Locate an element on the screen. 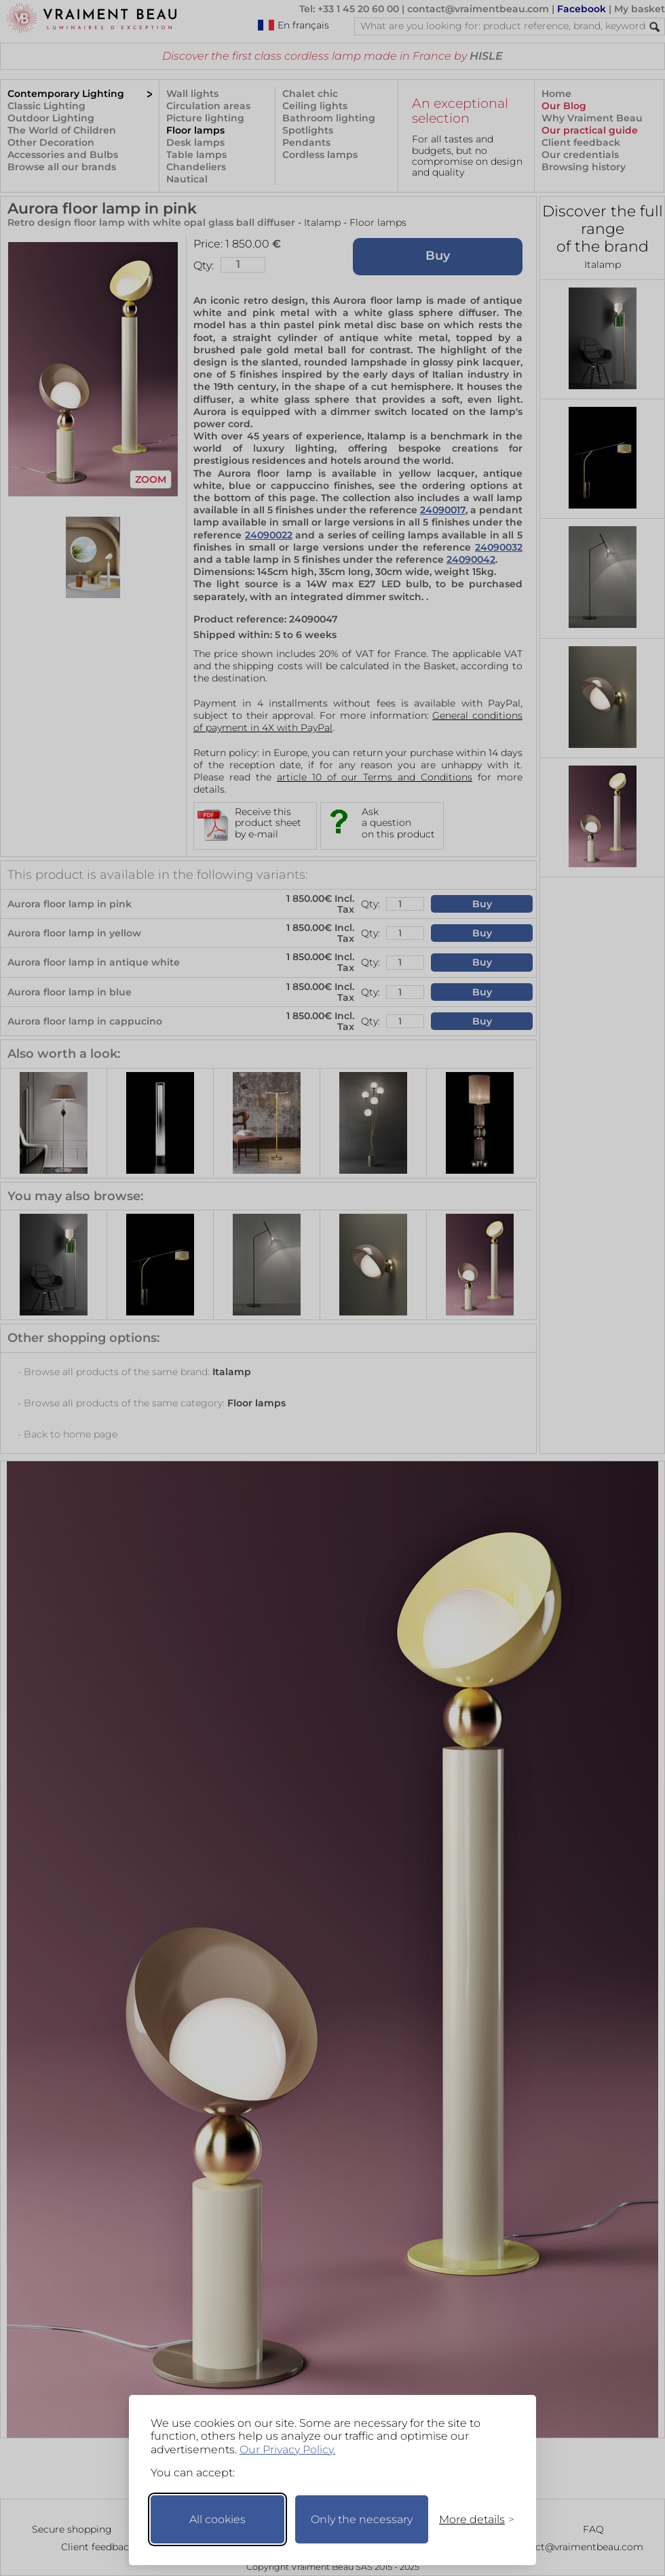  All cookies [Accept all cookies] is located at coordinates (217, 2519).